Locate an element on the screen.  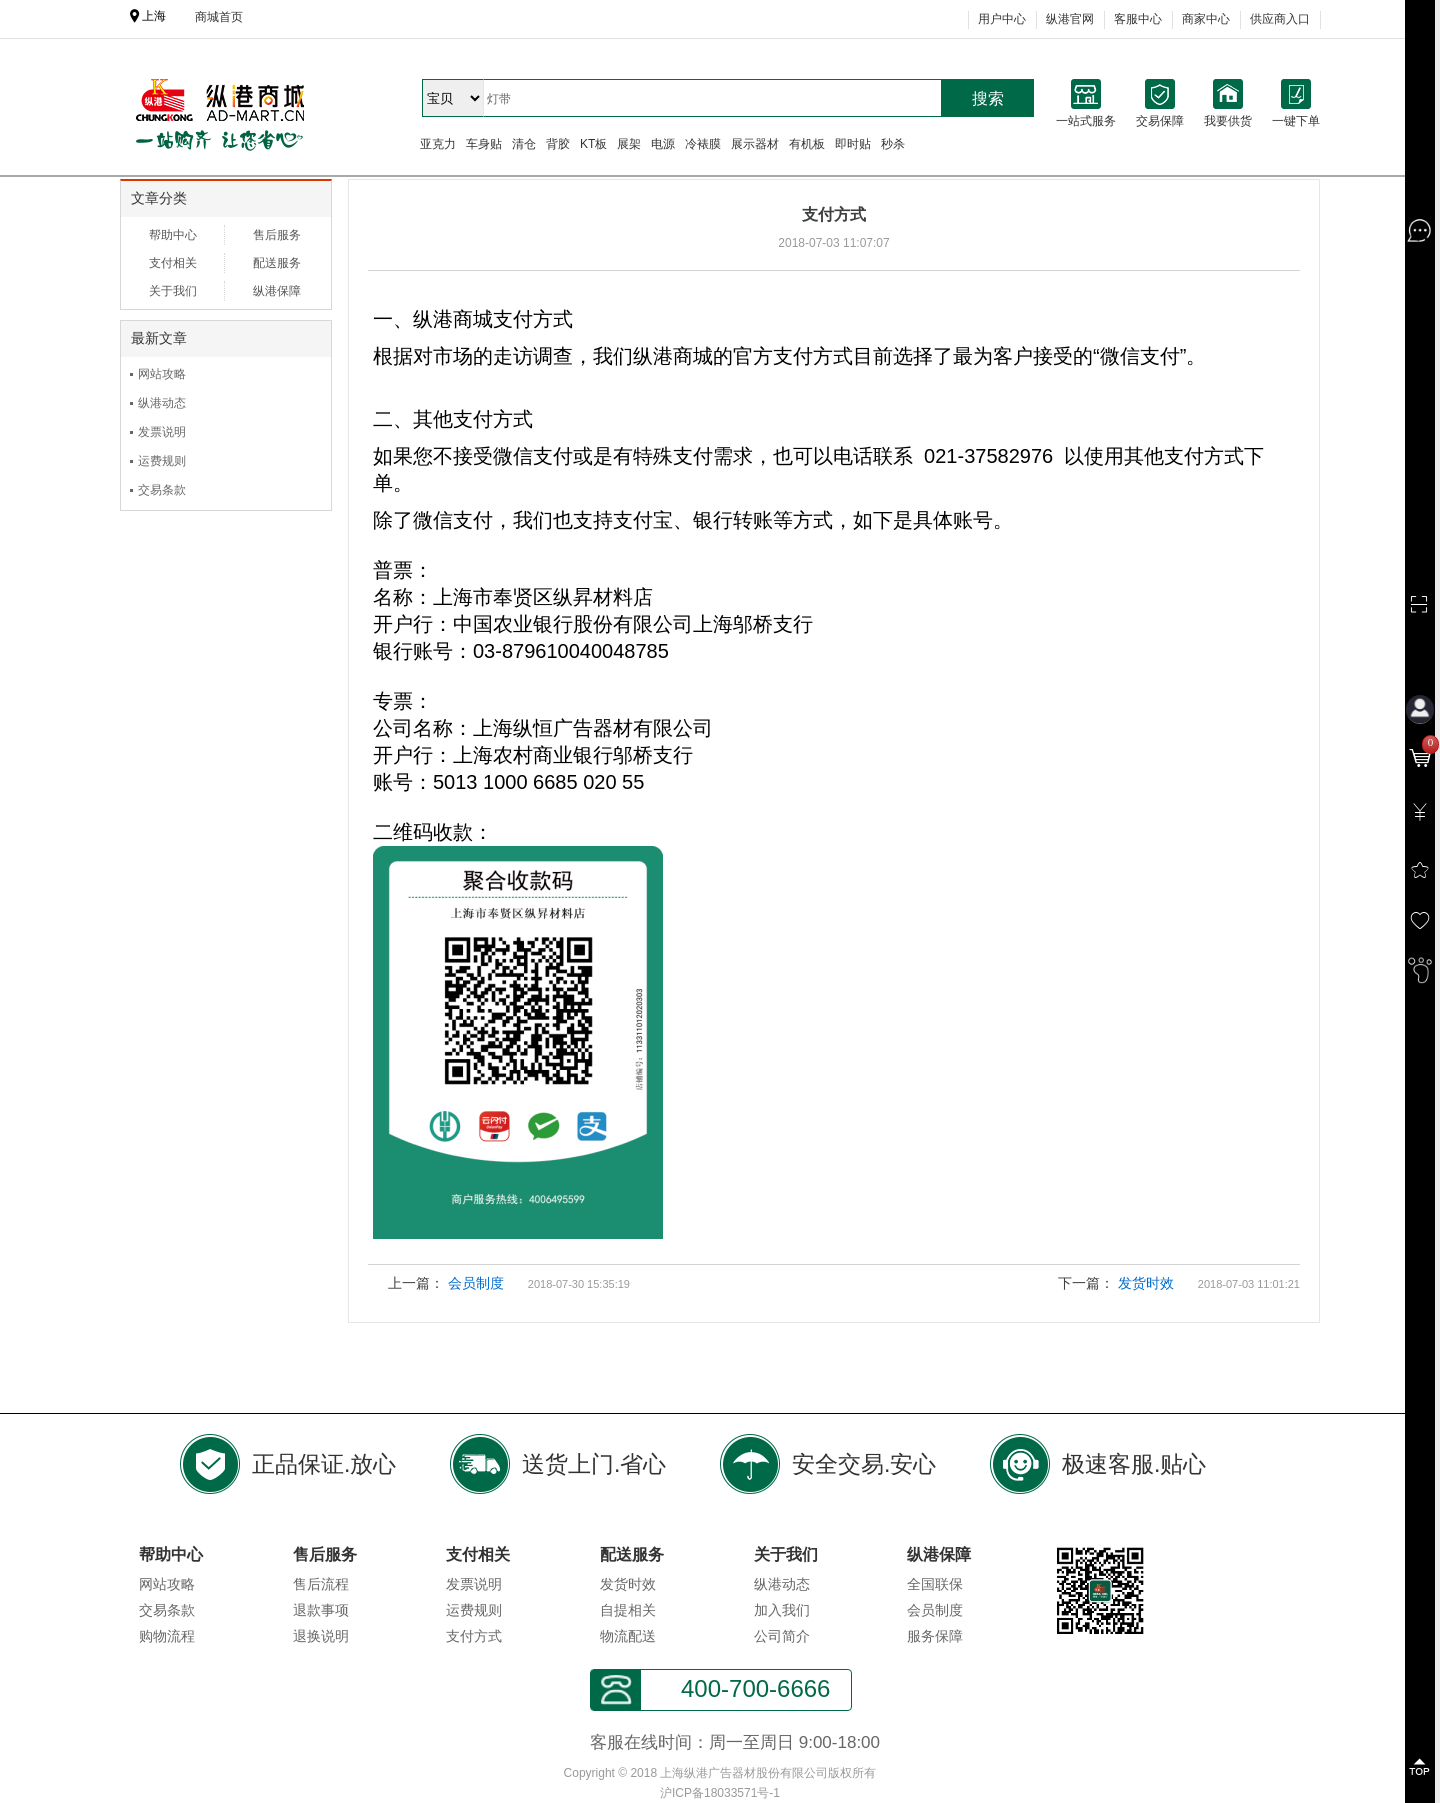
用户中心 is located at coordinates (1002, 19).